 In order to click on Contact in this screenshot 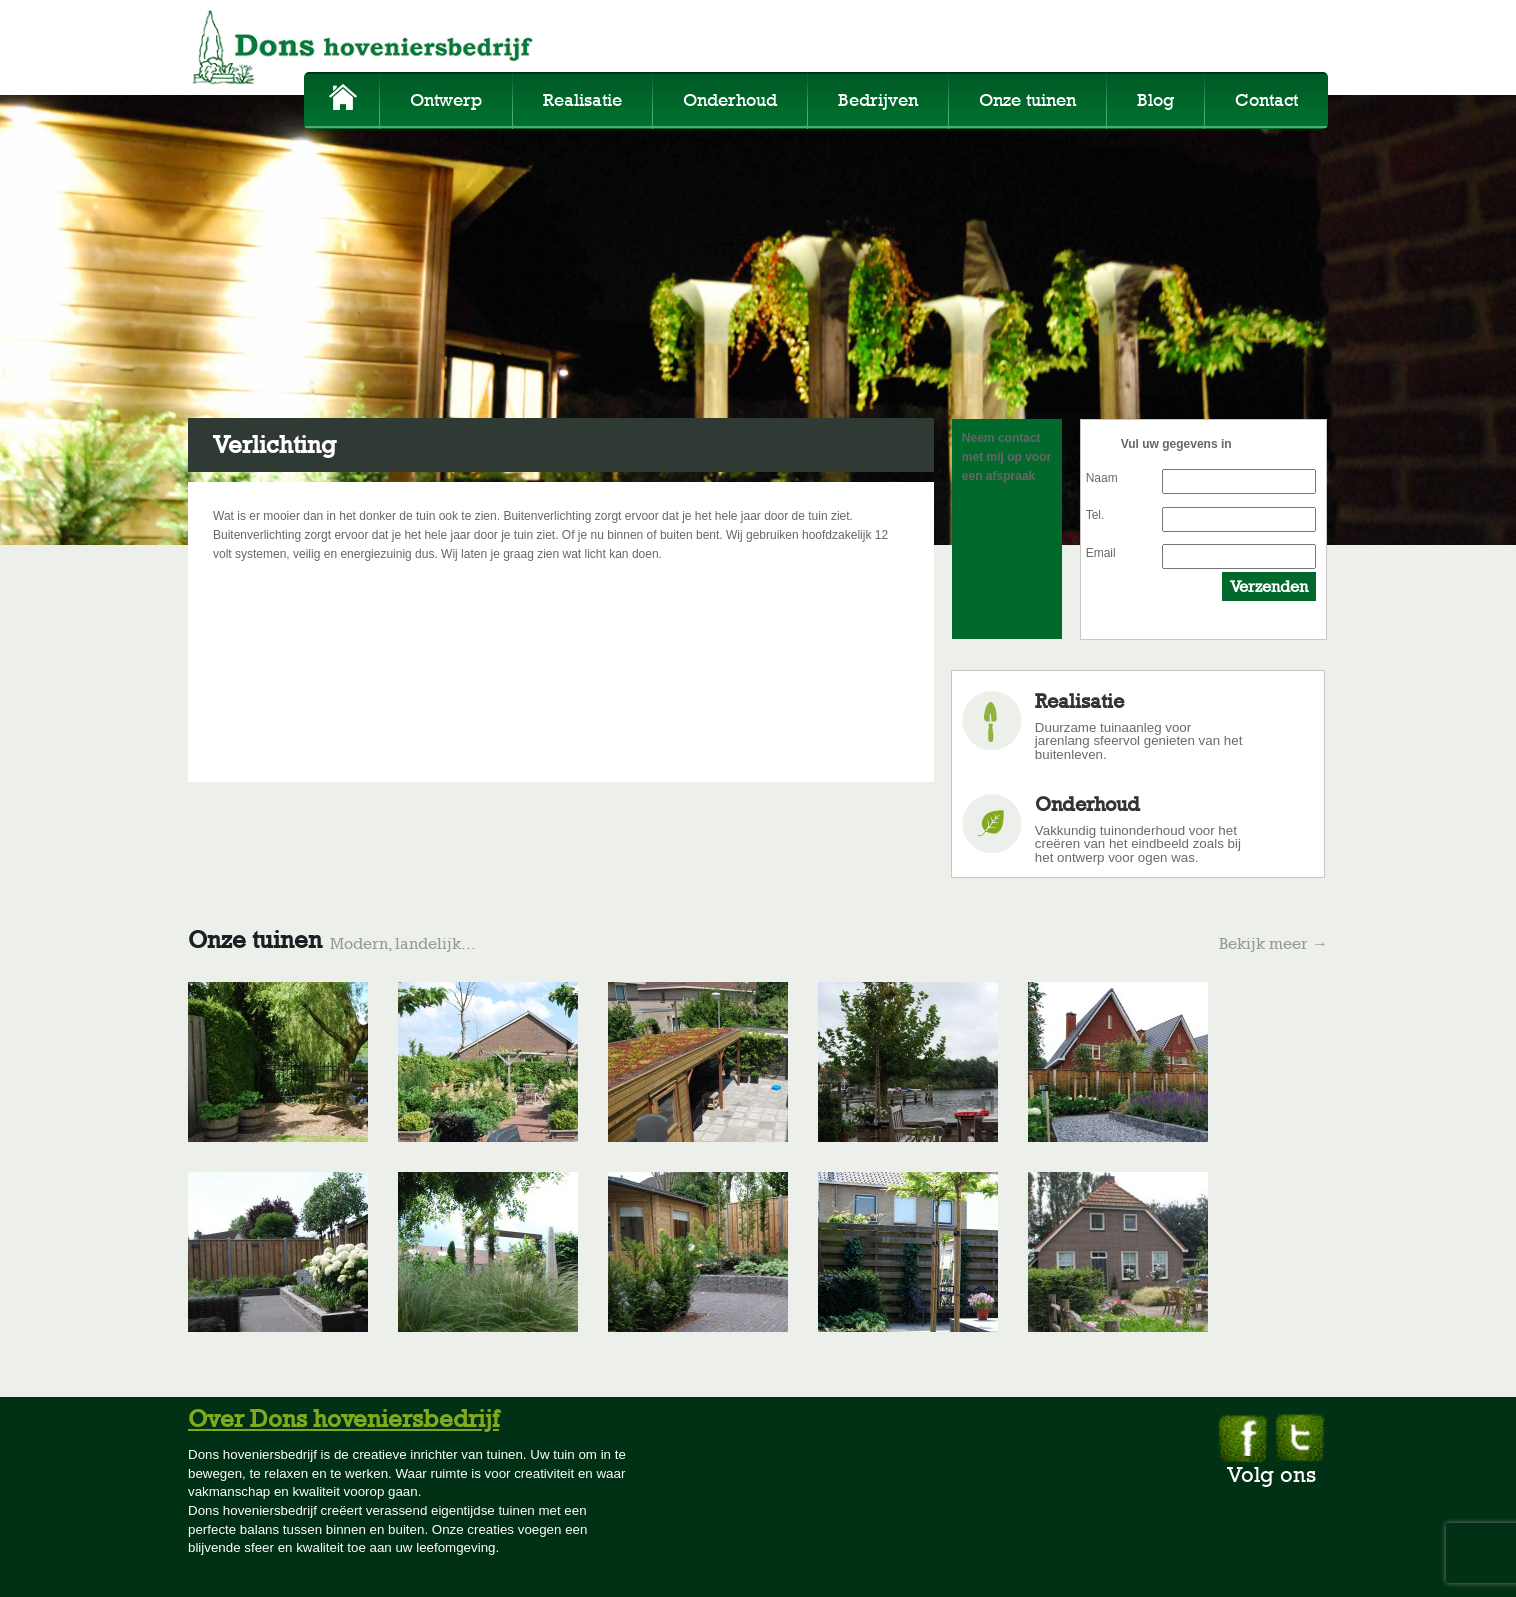, I will do `click(1266, 100)`.